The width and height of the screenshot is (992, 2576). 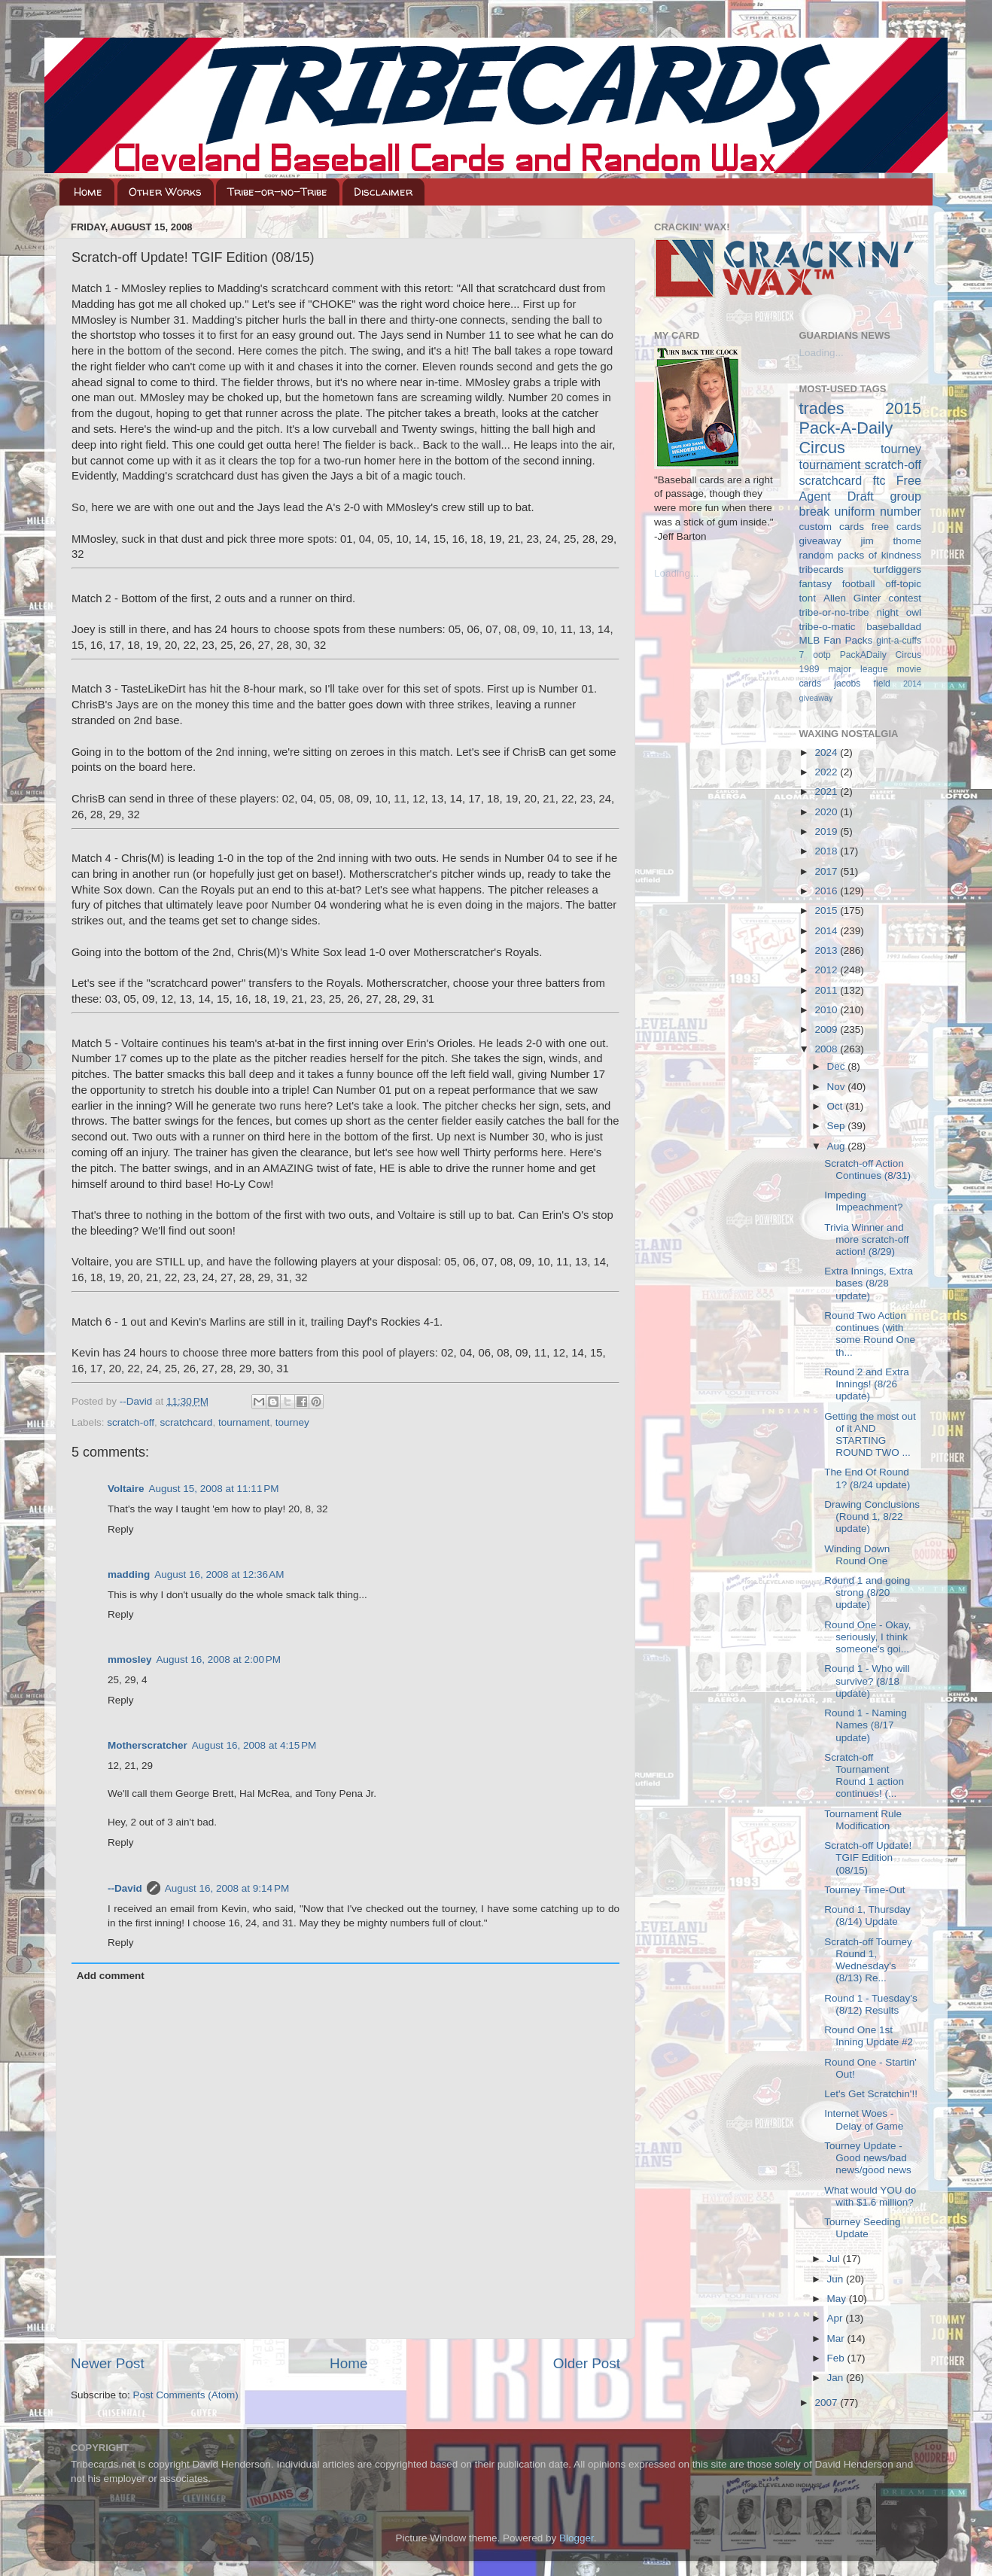 What do you see at coordinates (827, 831) in the screenshot?
I see `2019` at bounding box center [827, 831].